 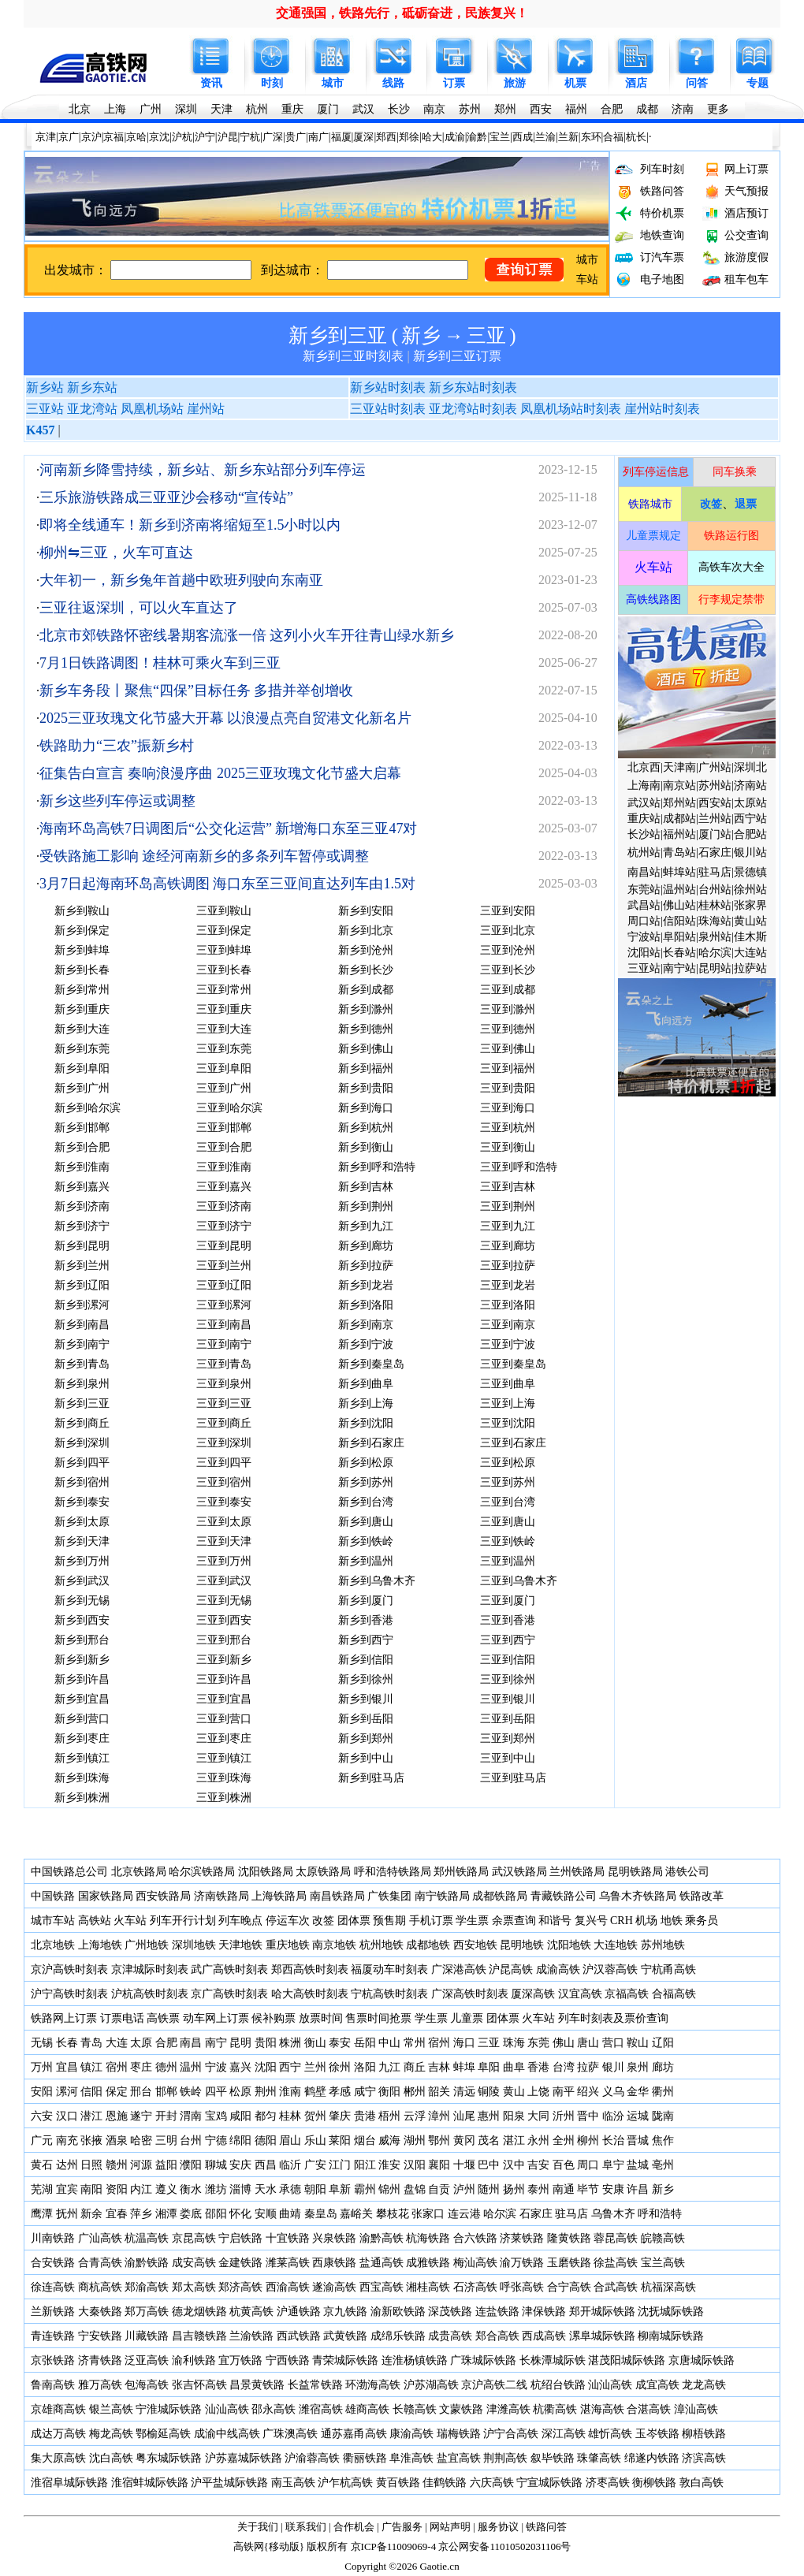 What do you see at coordinates (216, 2092) in the screenshot?
I see `四平` at bounding box center [216, 2092].